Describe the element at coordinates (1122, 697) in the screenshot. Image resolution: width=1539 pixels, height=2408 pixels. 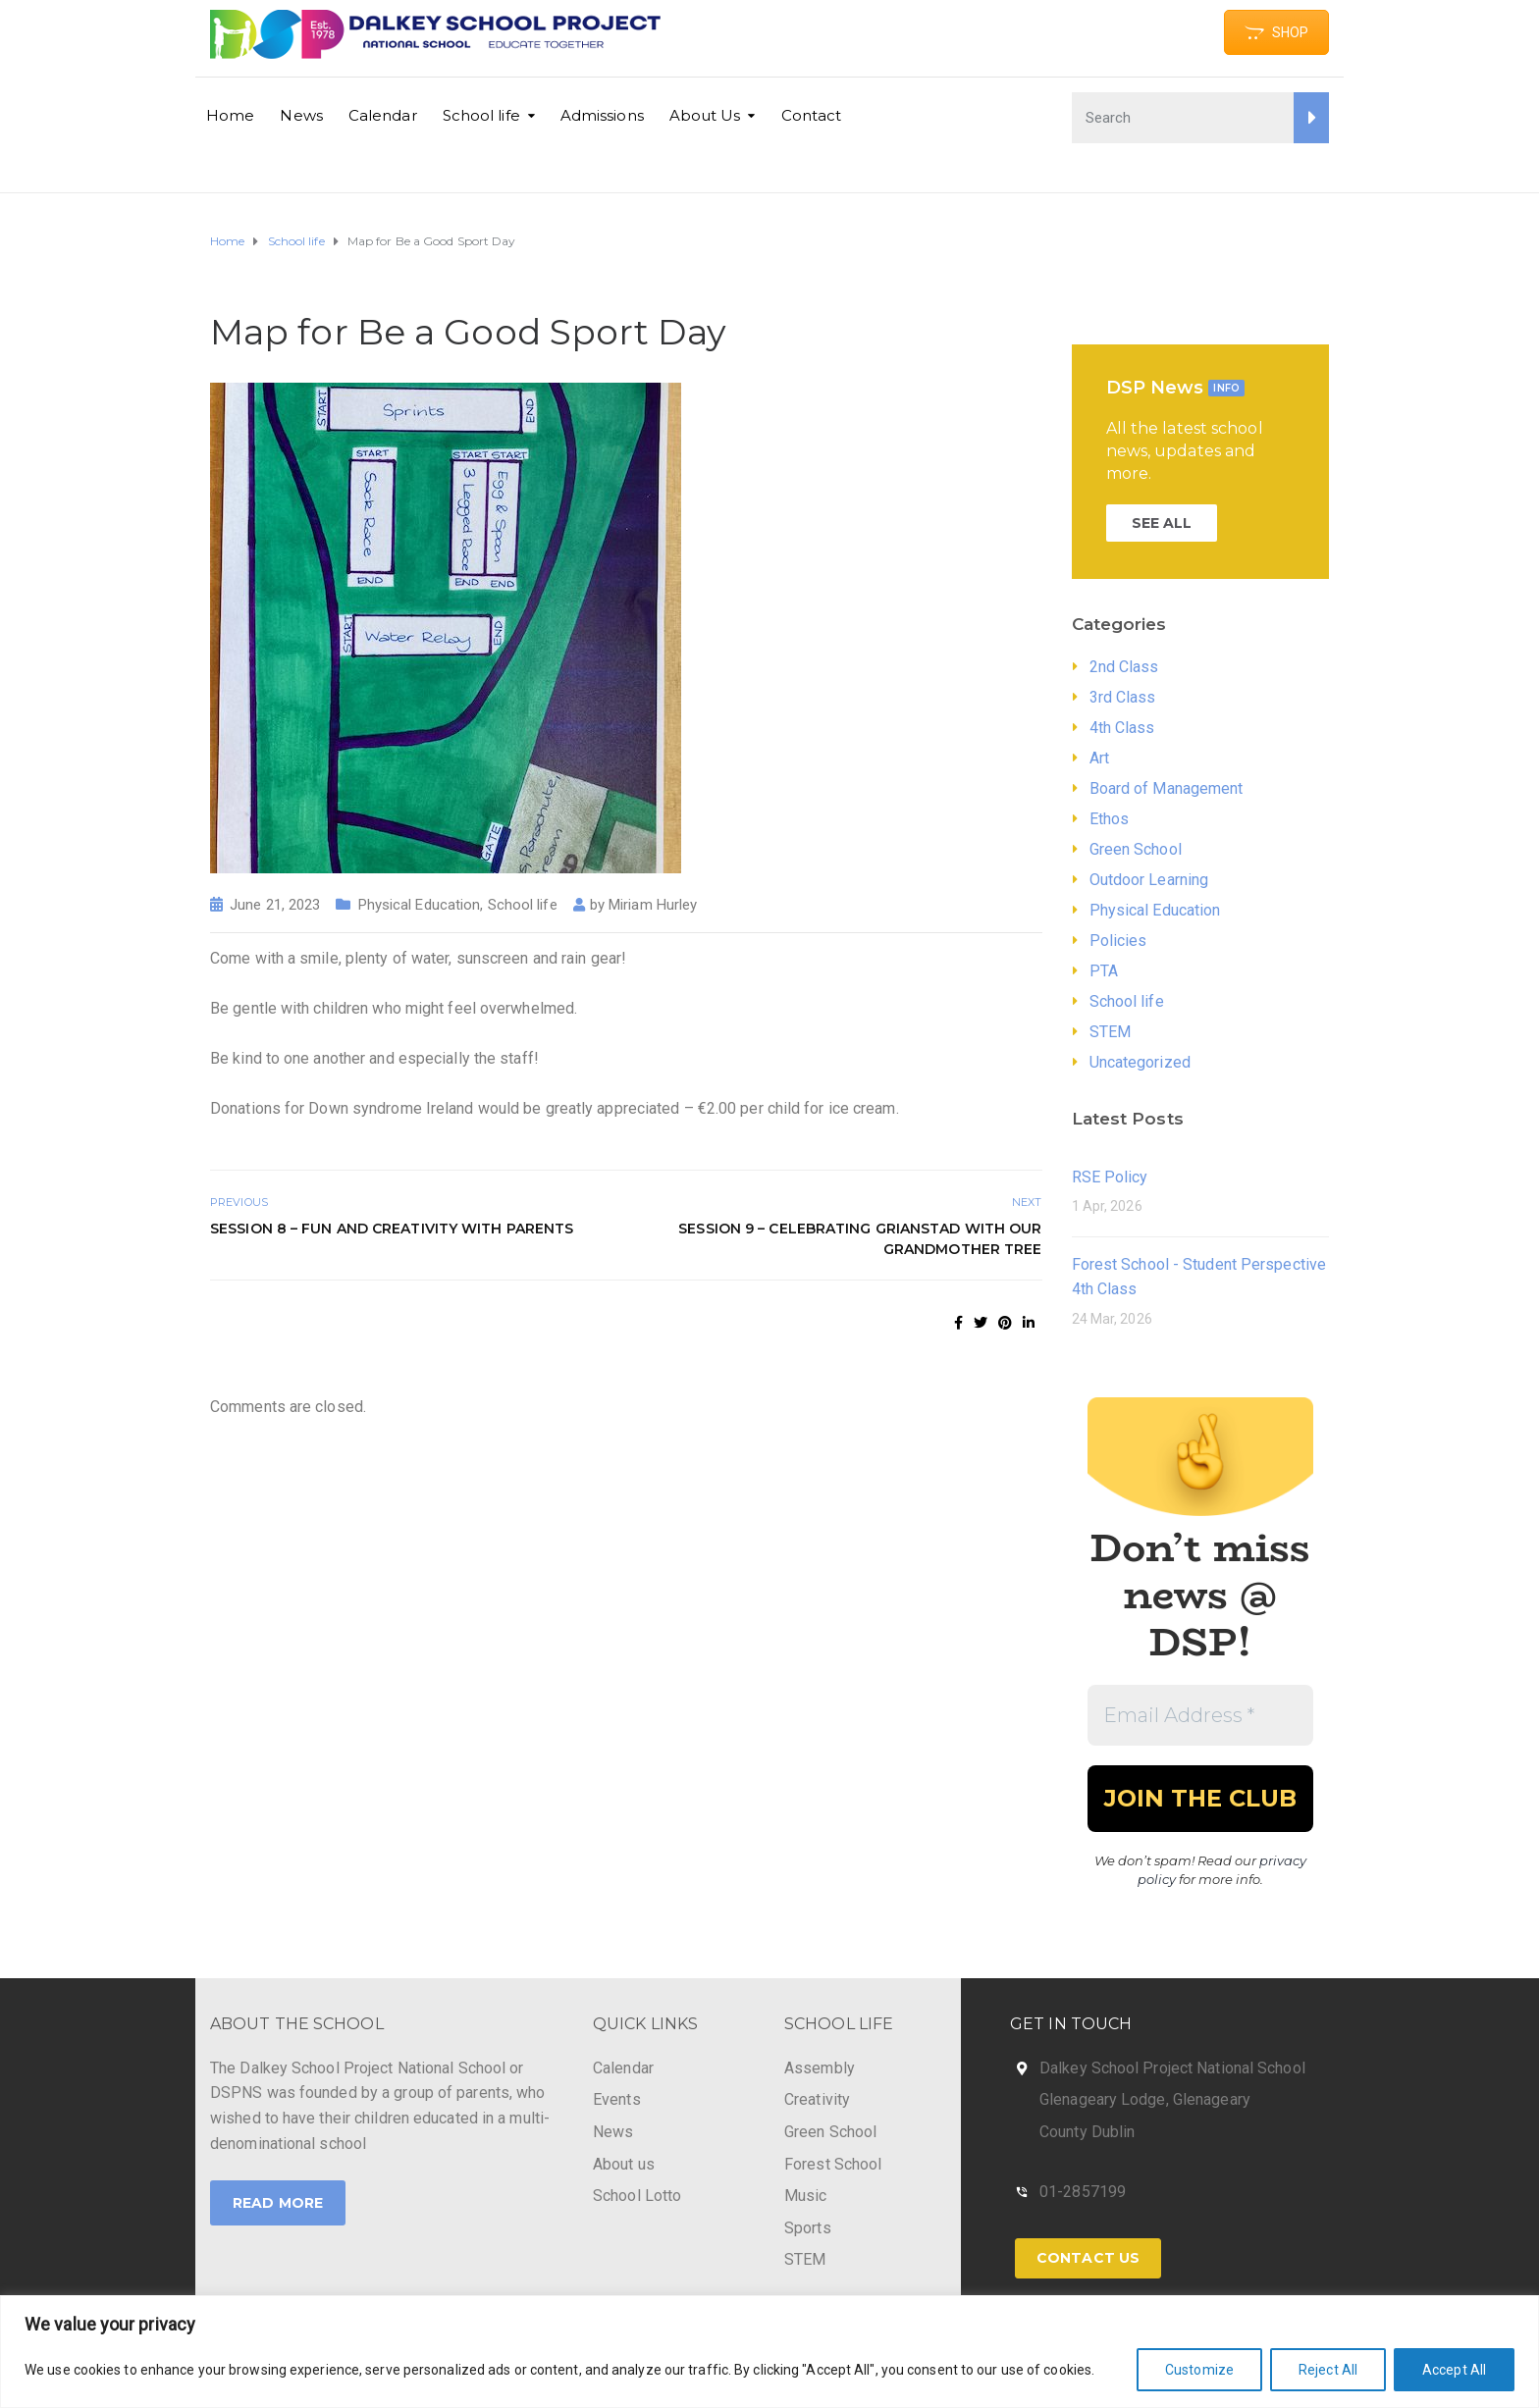
I see `3rd Class` at that location.